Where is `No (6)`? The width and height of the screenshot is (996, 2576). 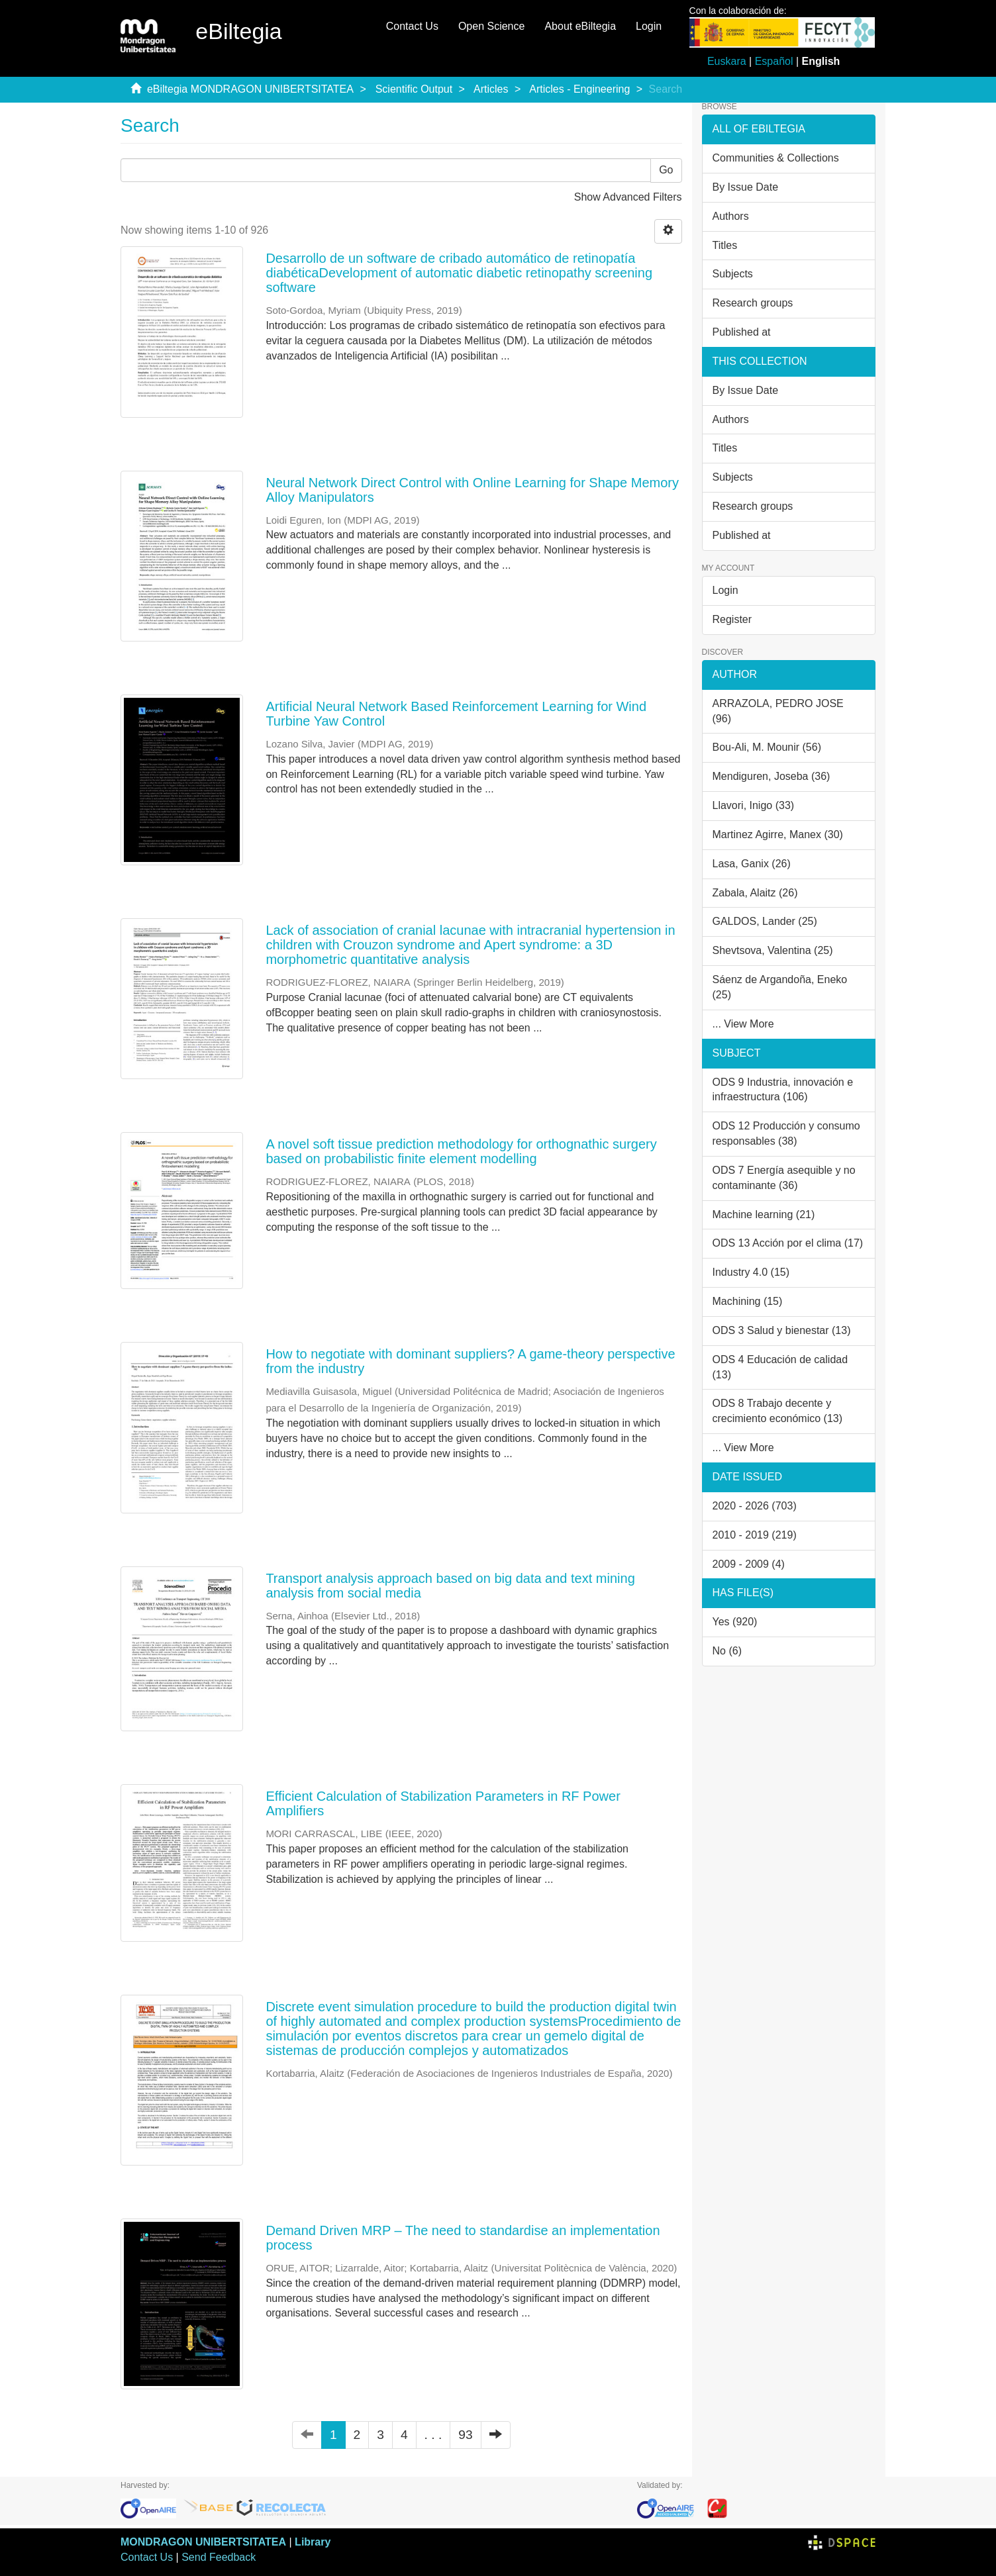
No (6) is located at coordinates (727, 1650).